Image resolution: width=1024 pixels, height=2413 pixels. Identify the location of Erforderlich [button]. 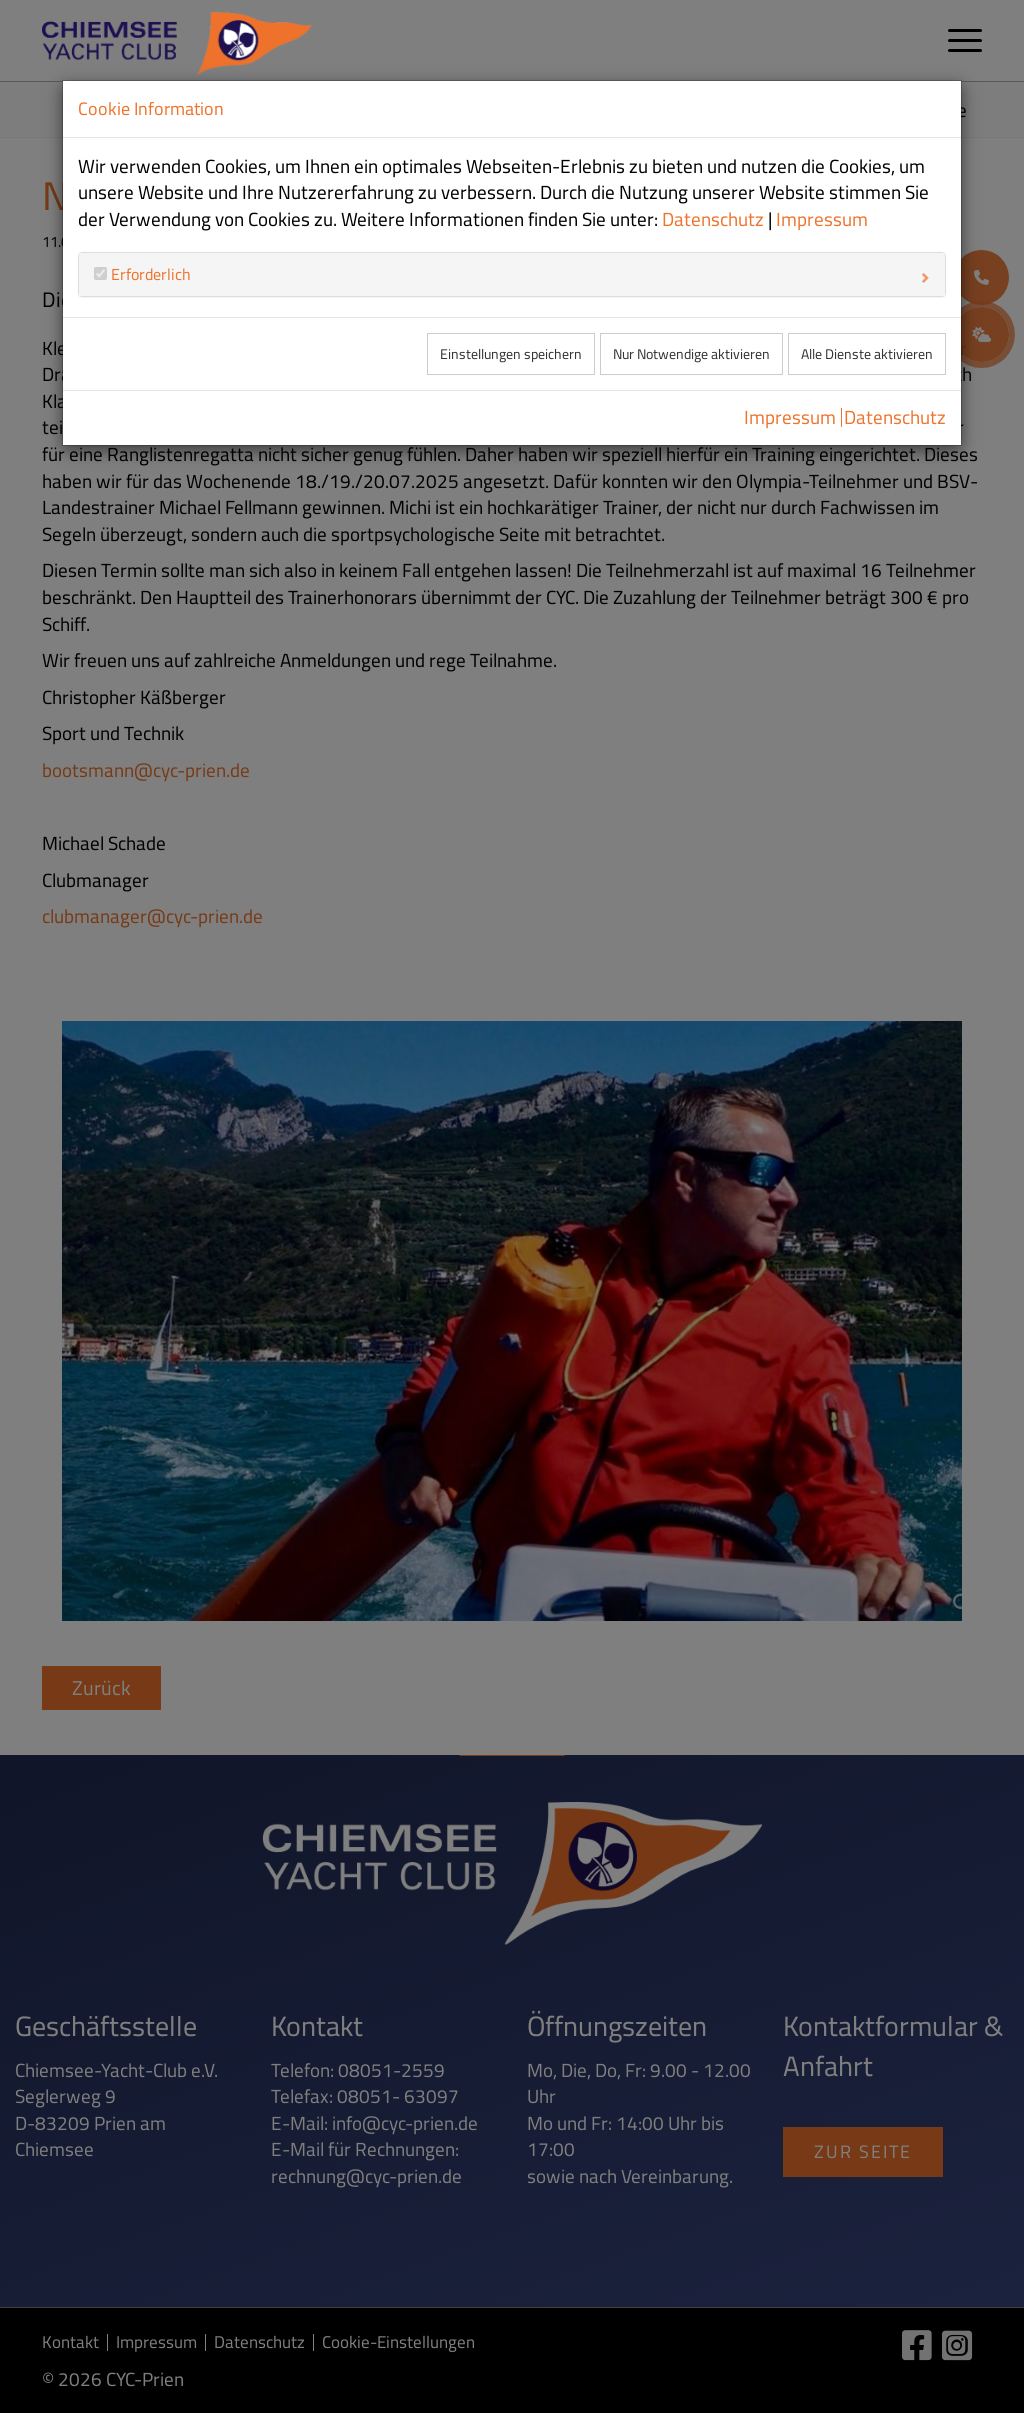
(149, 274).